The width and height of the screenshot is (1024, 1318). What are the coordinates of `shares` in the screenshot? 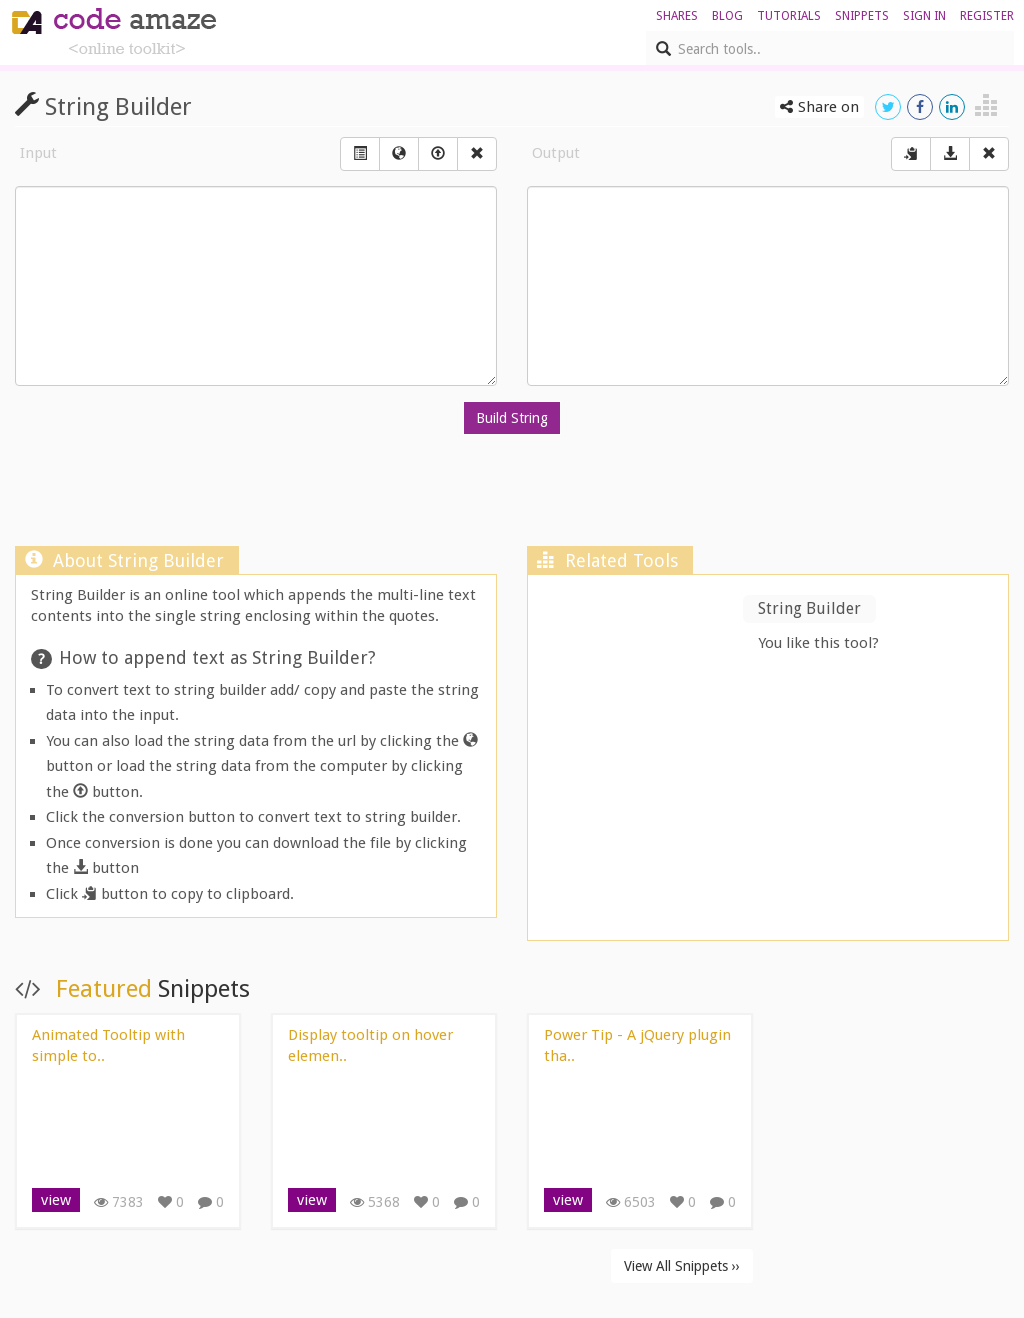 It's located at (677, 16).